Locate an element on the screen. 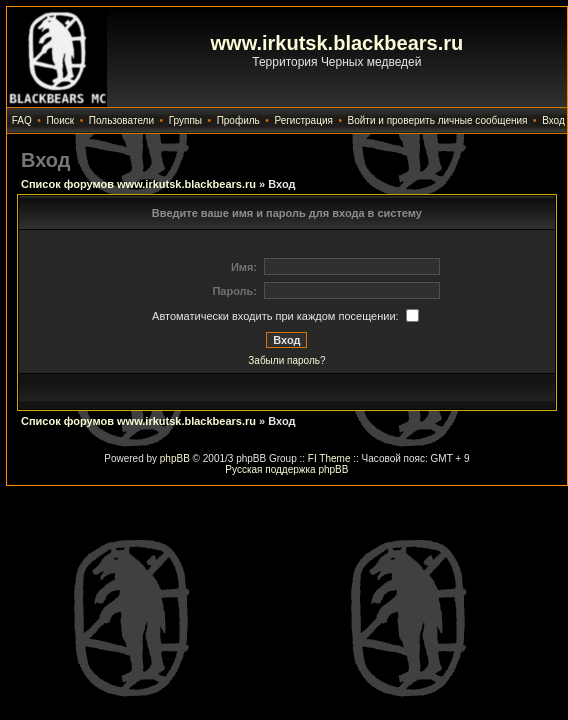 This screenshot has width=568, height=720. www.irkutsk.blackbears.ru is located at coordinates (337, 43).